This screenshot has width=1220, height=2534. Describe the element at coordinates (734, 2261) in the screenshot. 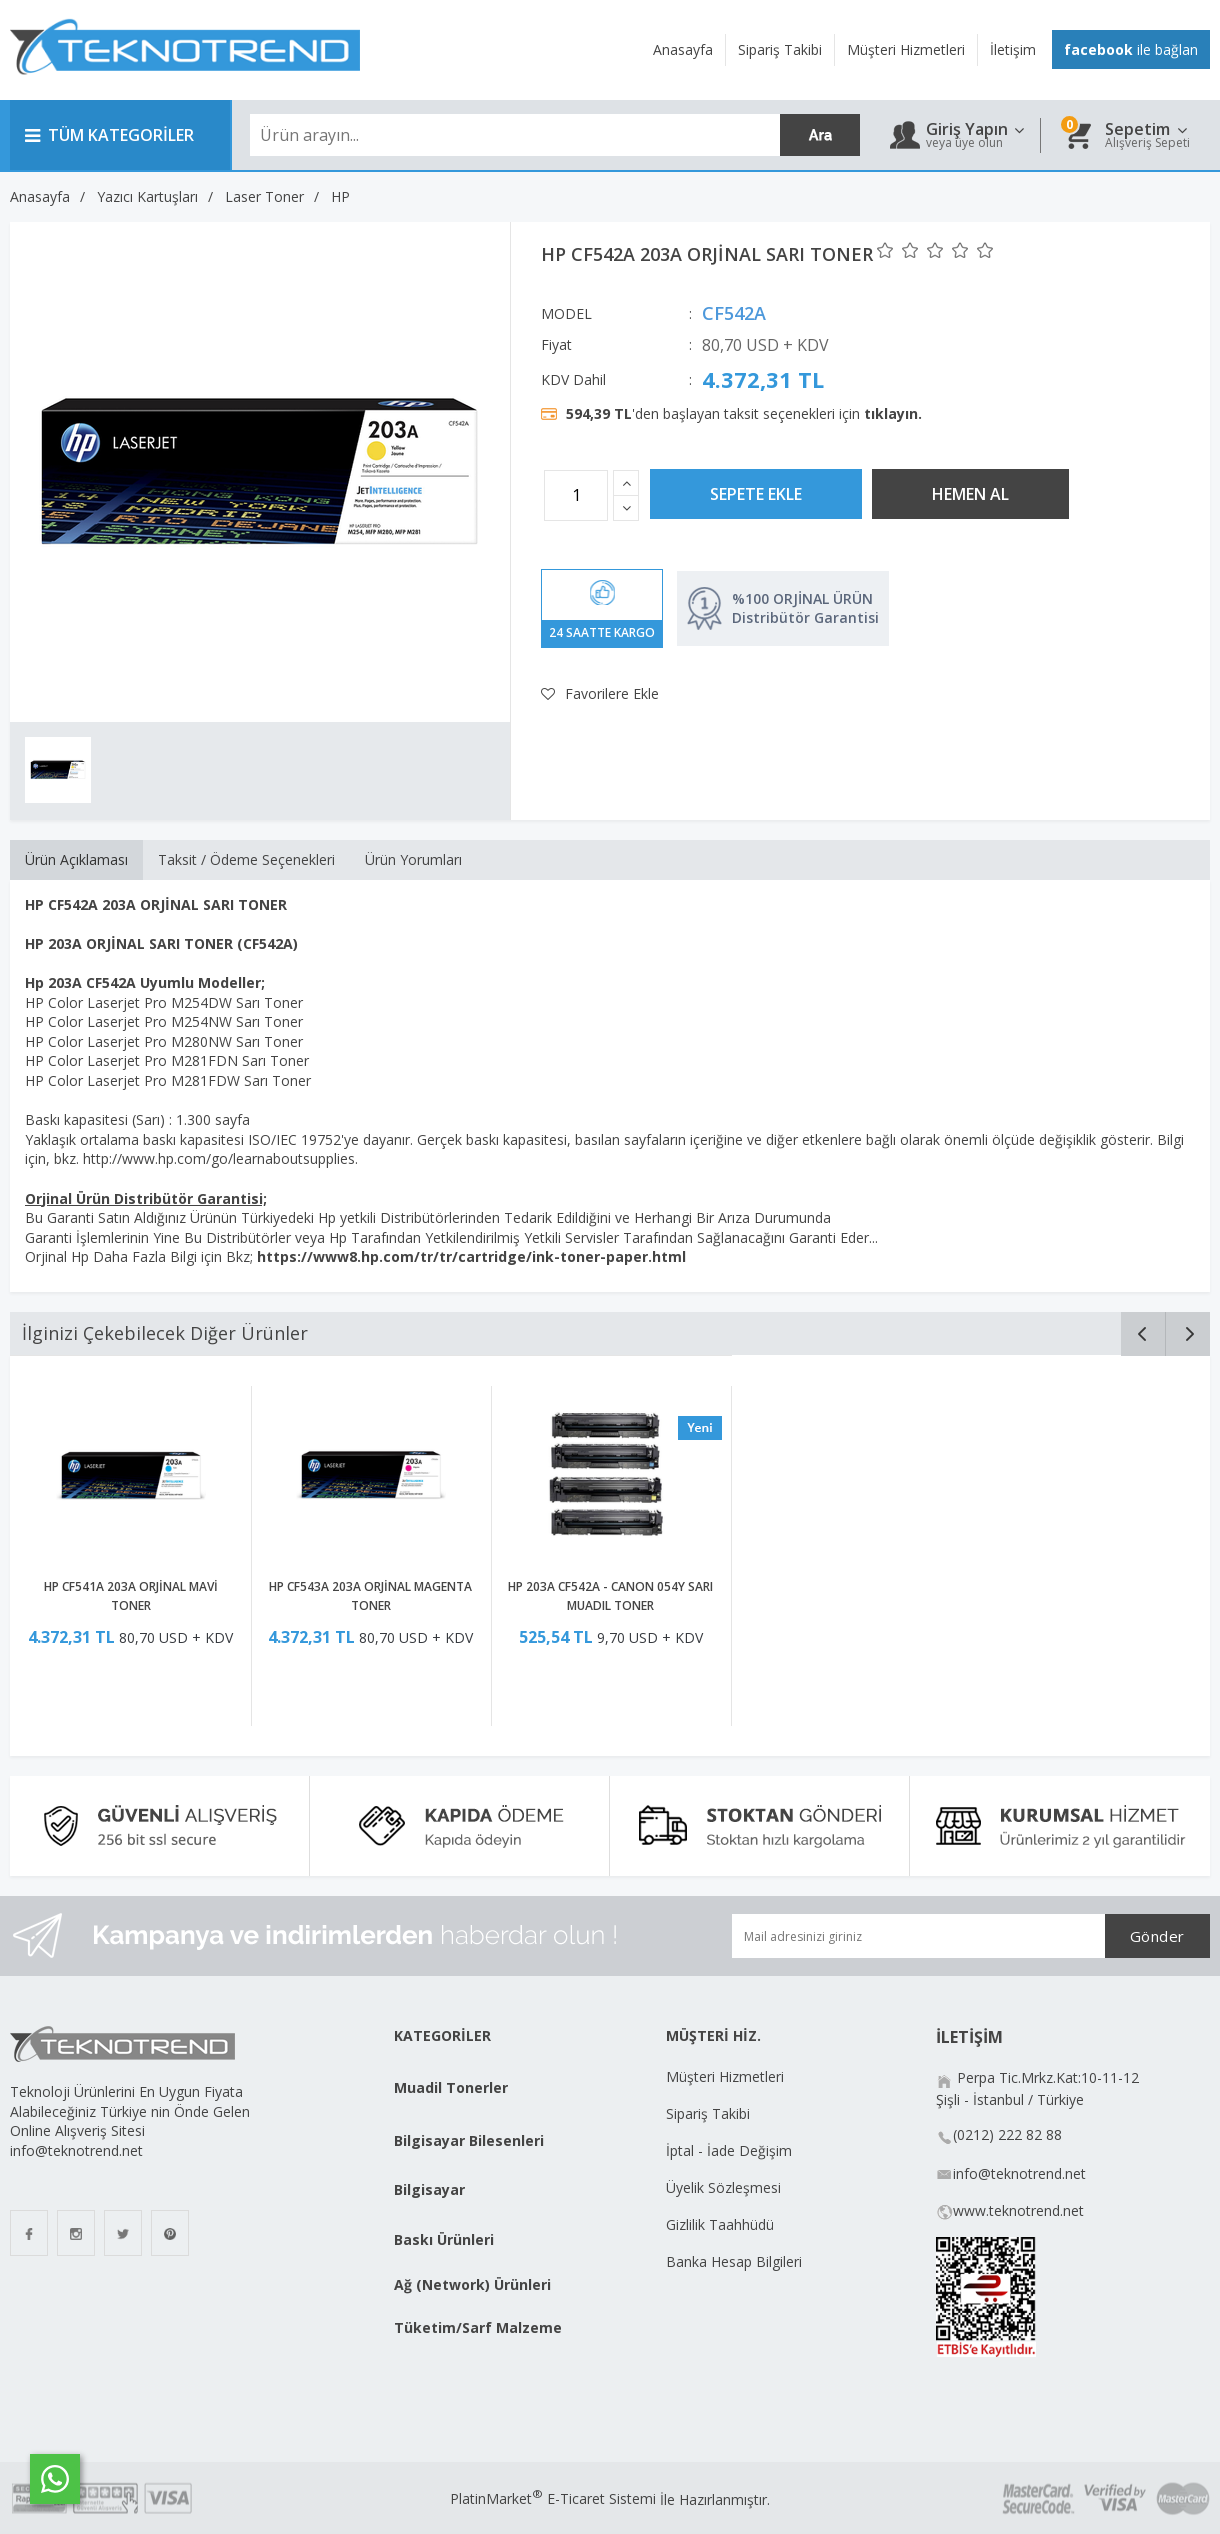

I see `Banka Hesap Bilgileri` at that location.